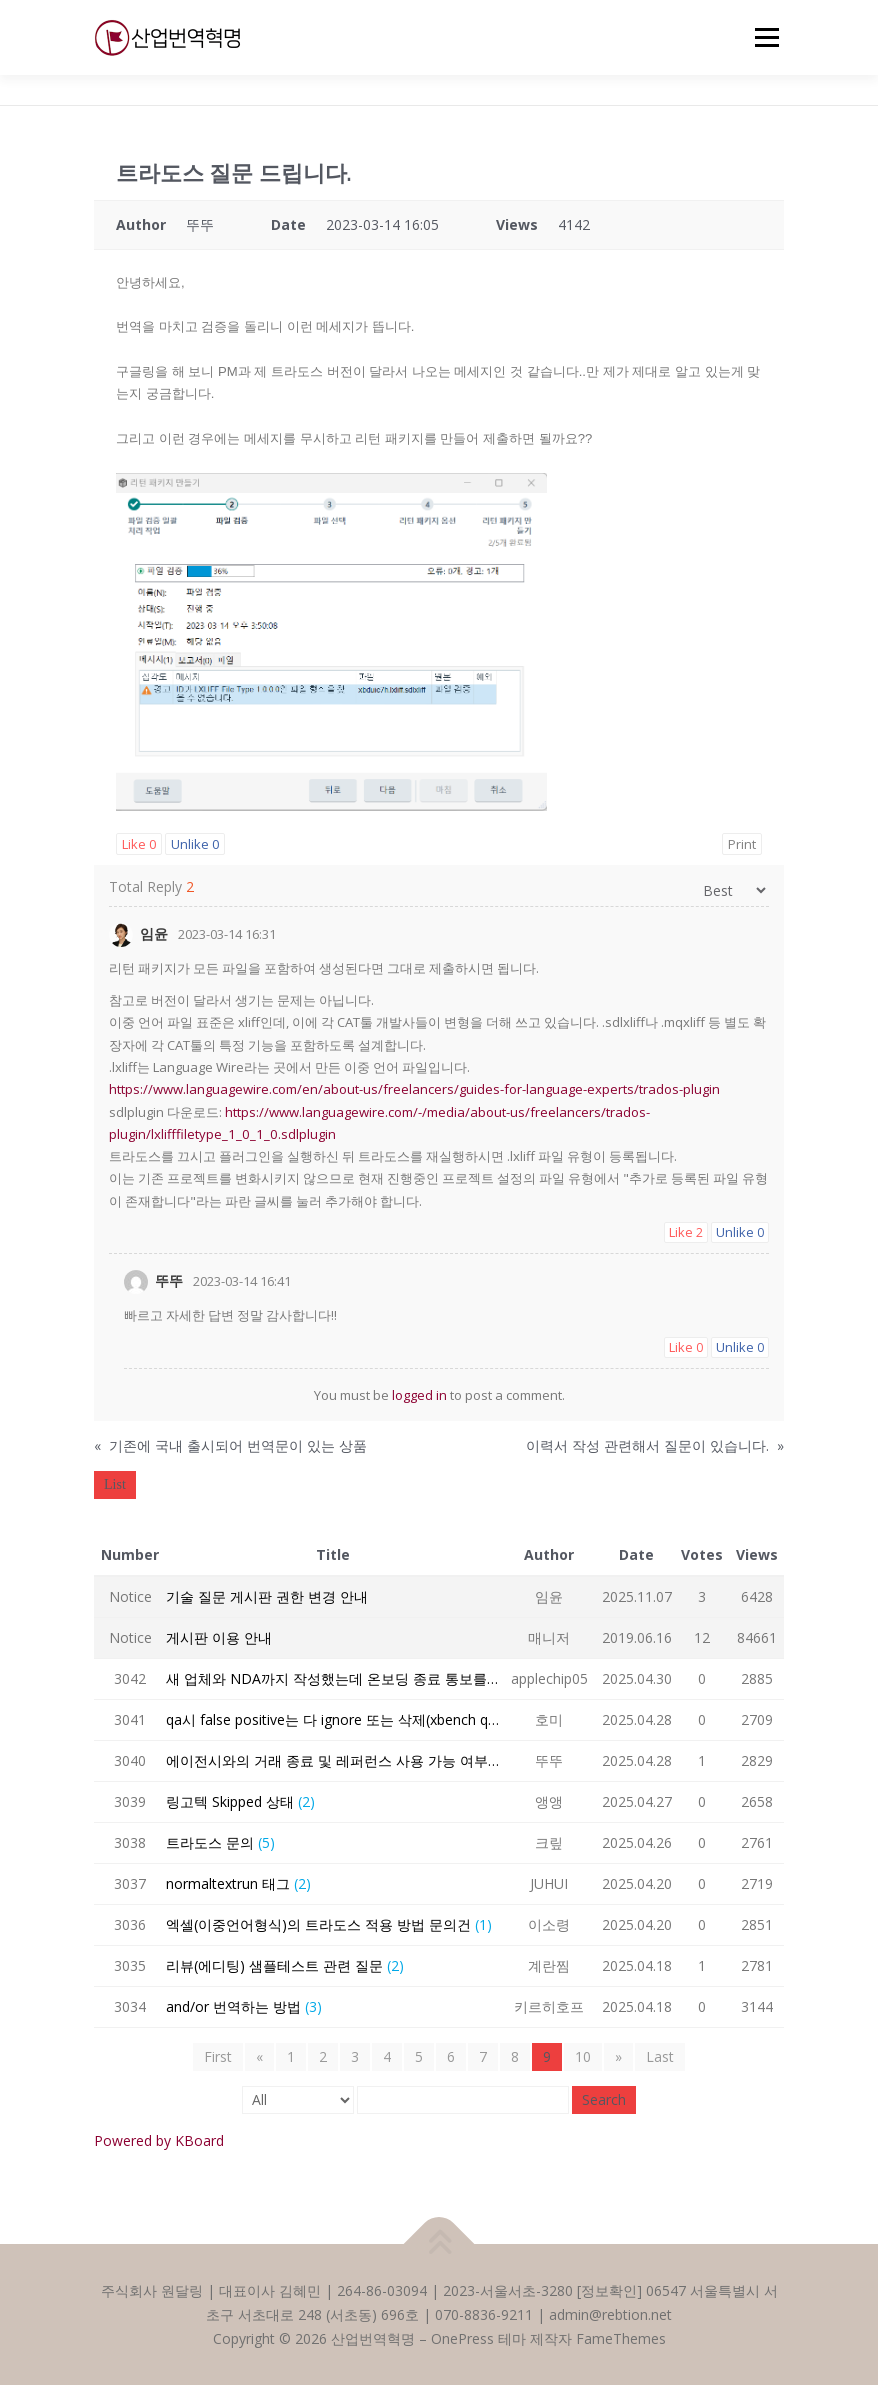 Image resolution: width=878 pixels, height=2385 pixels. I want to click on Print, so click(742, 844).